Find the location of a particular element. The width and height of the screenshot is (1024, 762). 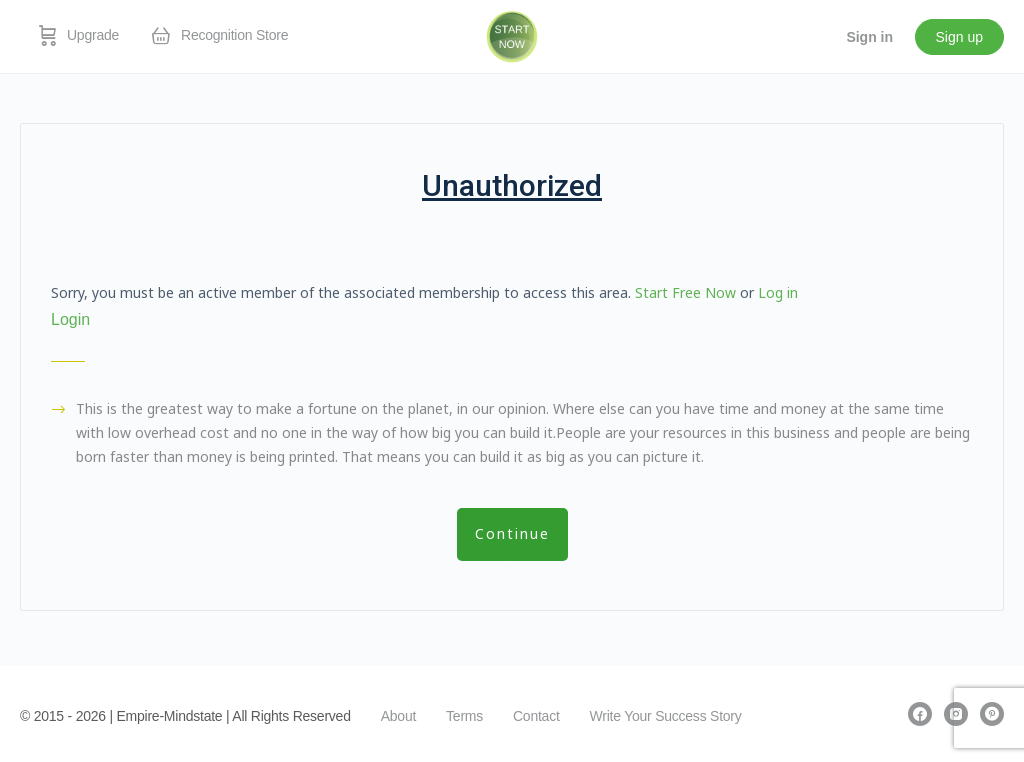

[facebook] is located at coordinates (920, 714).